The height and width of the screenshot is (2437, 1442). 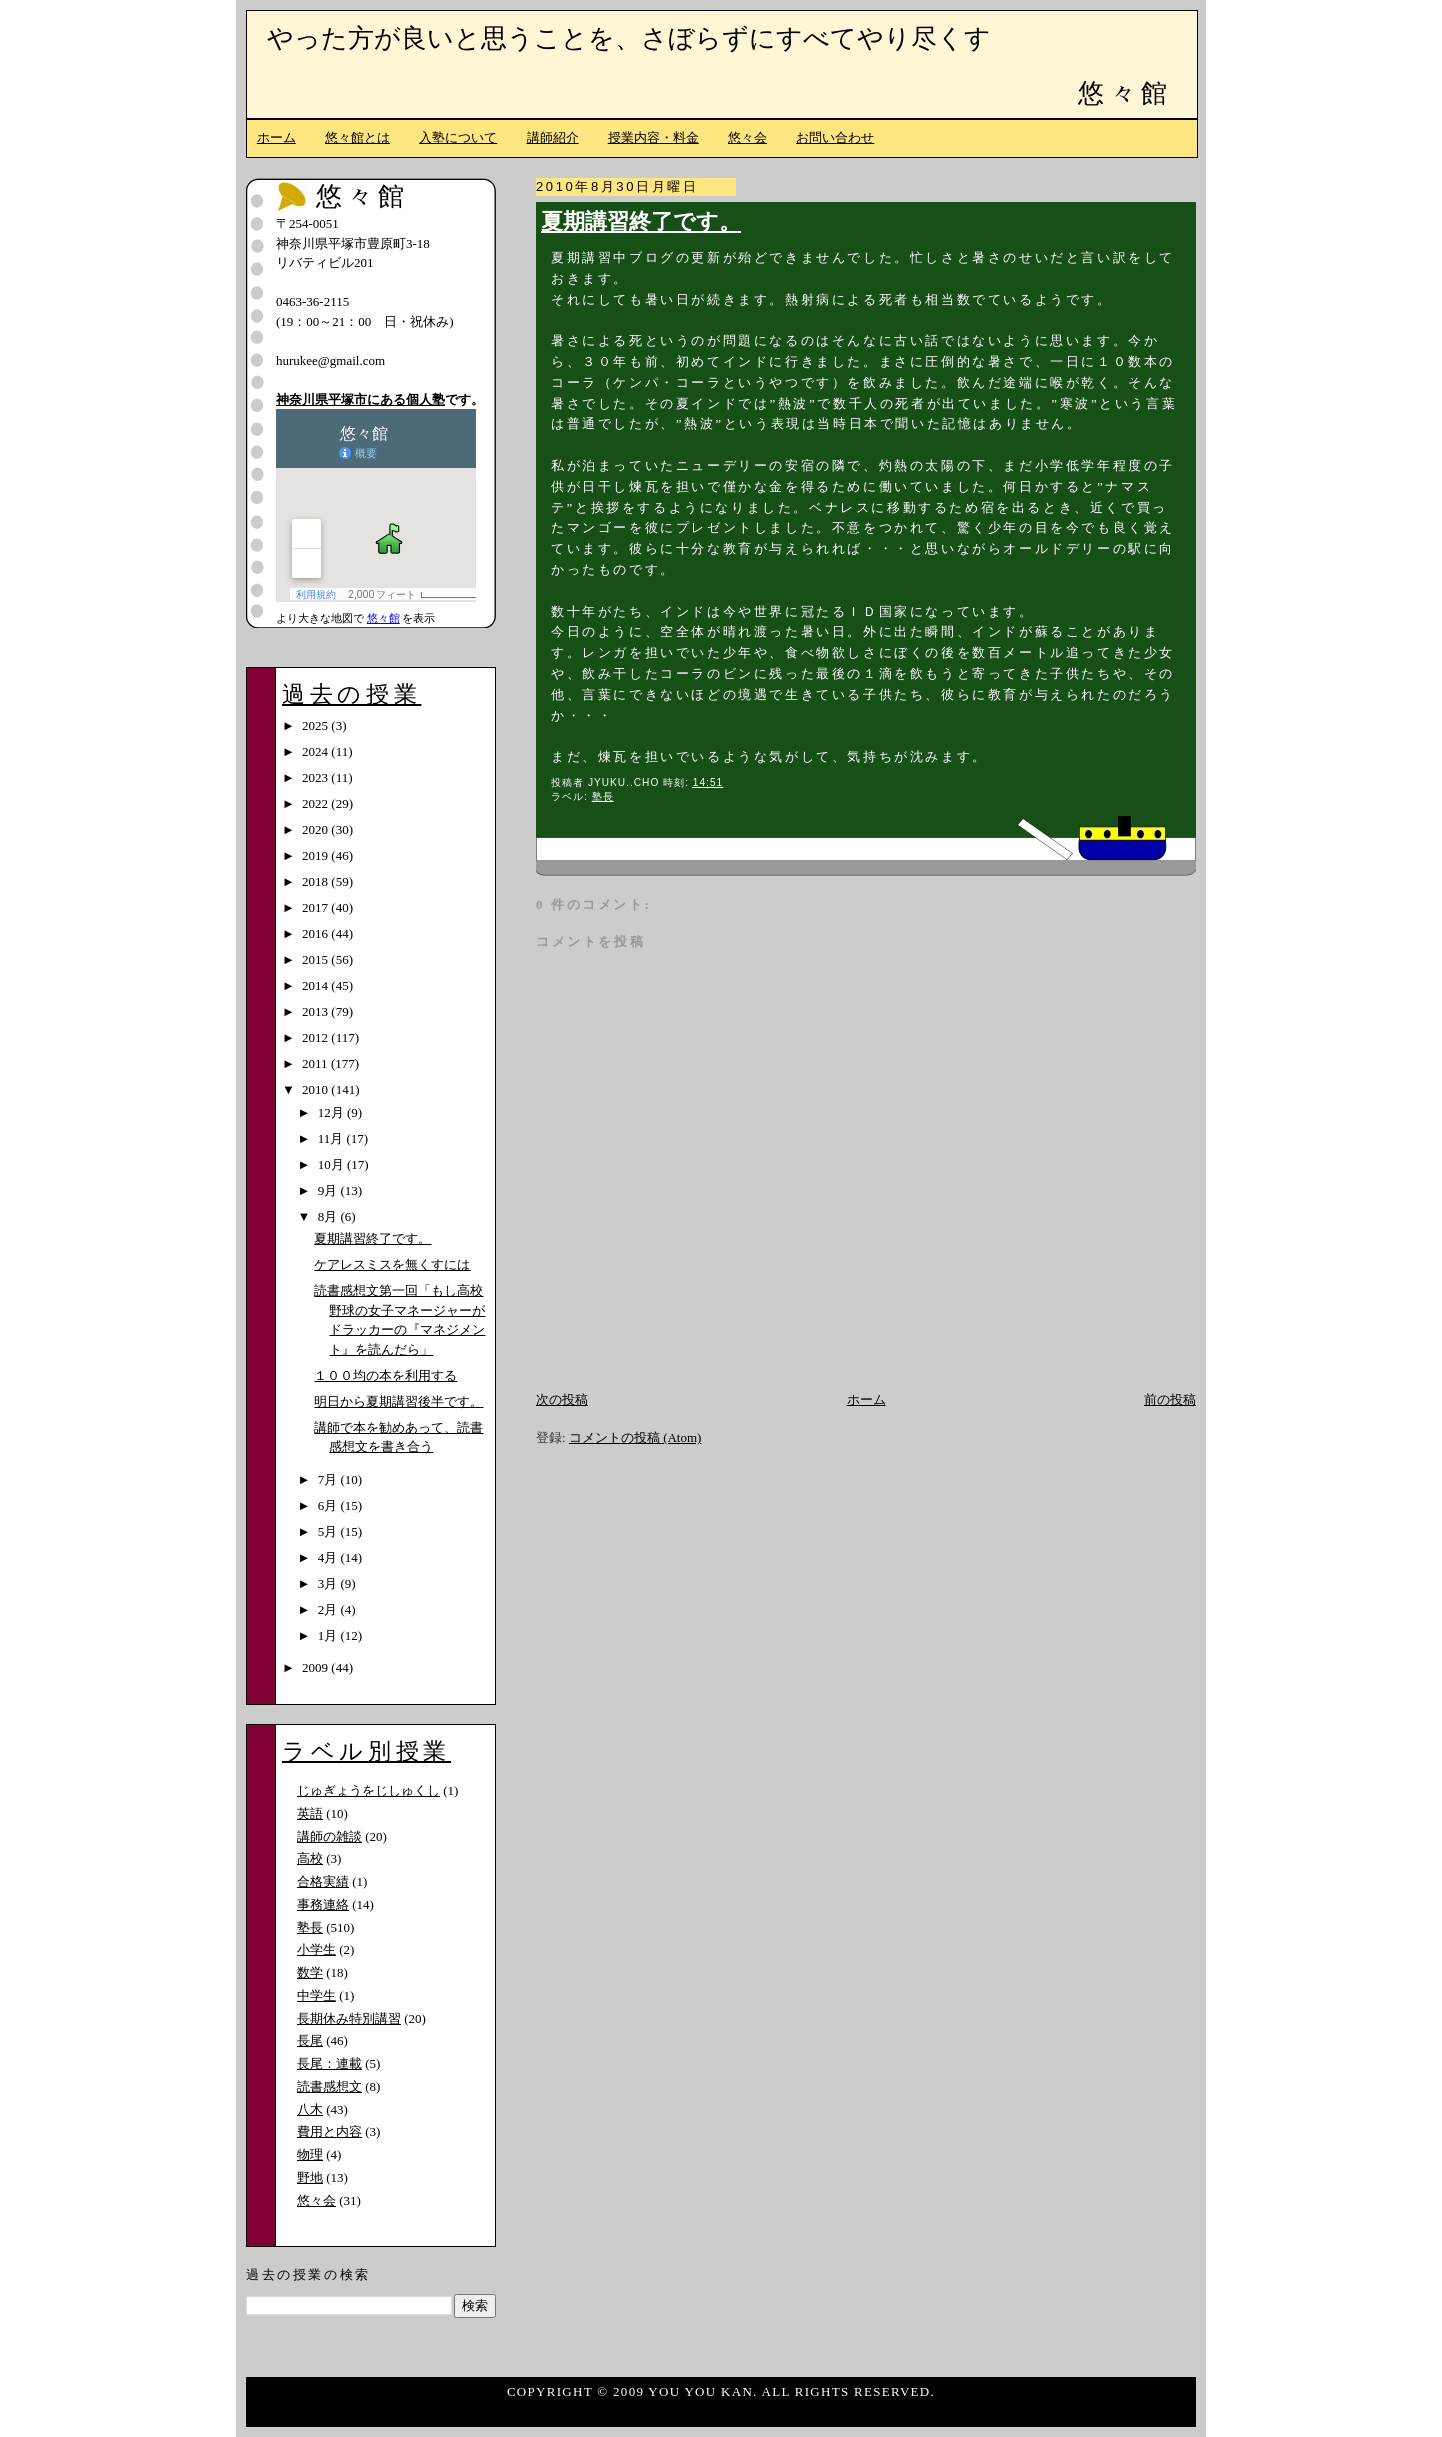 I want to click on じゅぎょうをじしゅくし, so click(x=368, y=1790).